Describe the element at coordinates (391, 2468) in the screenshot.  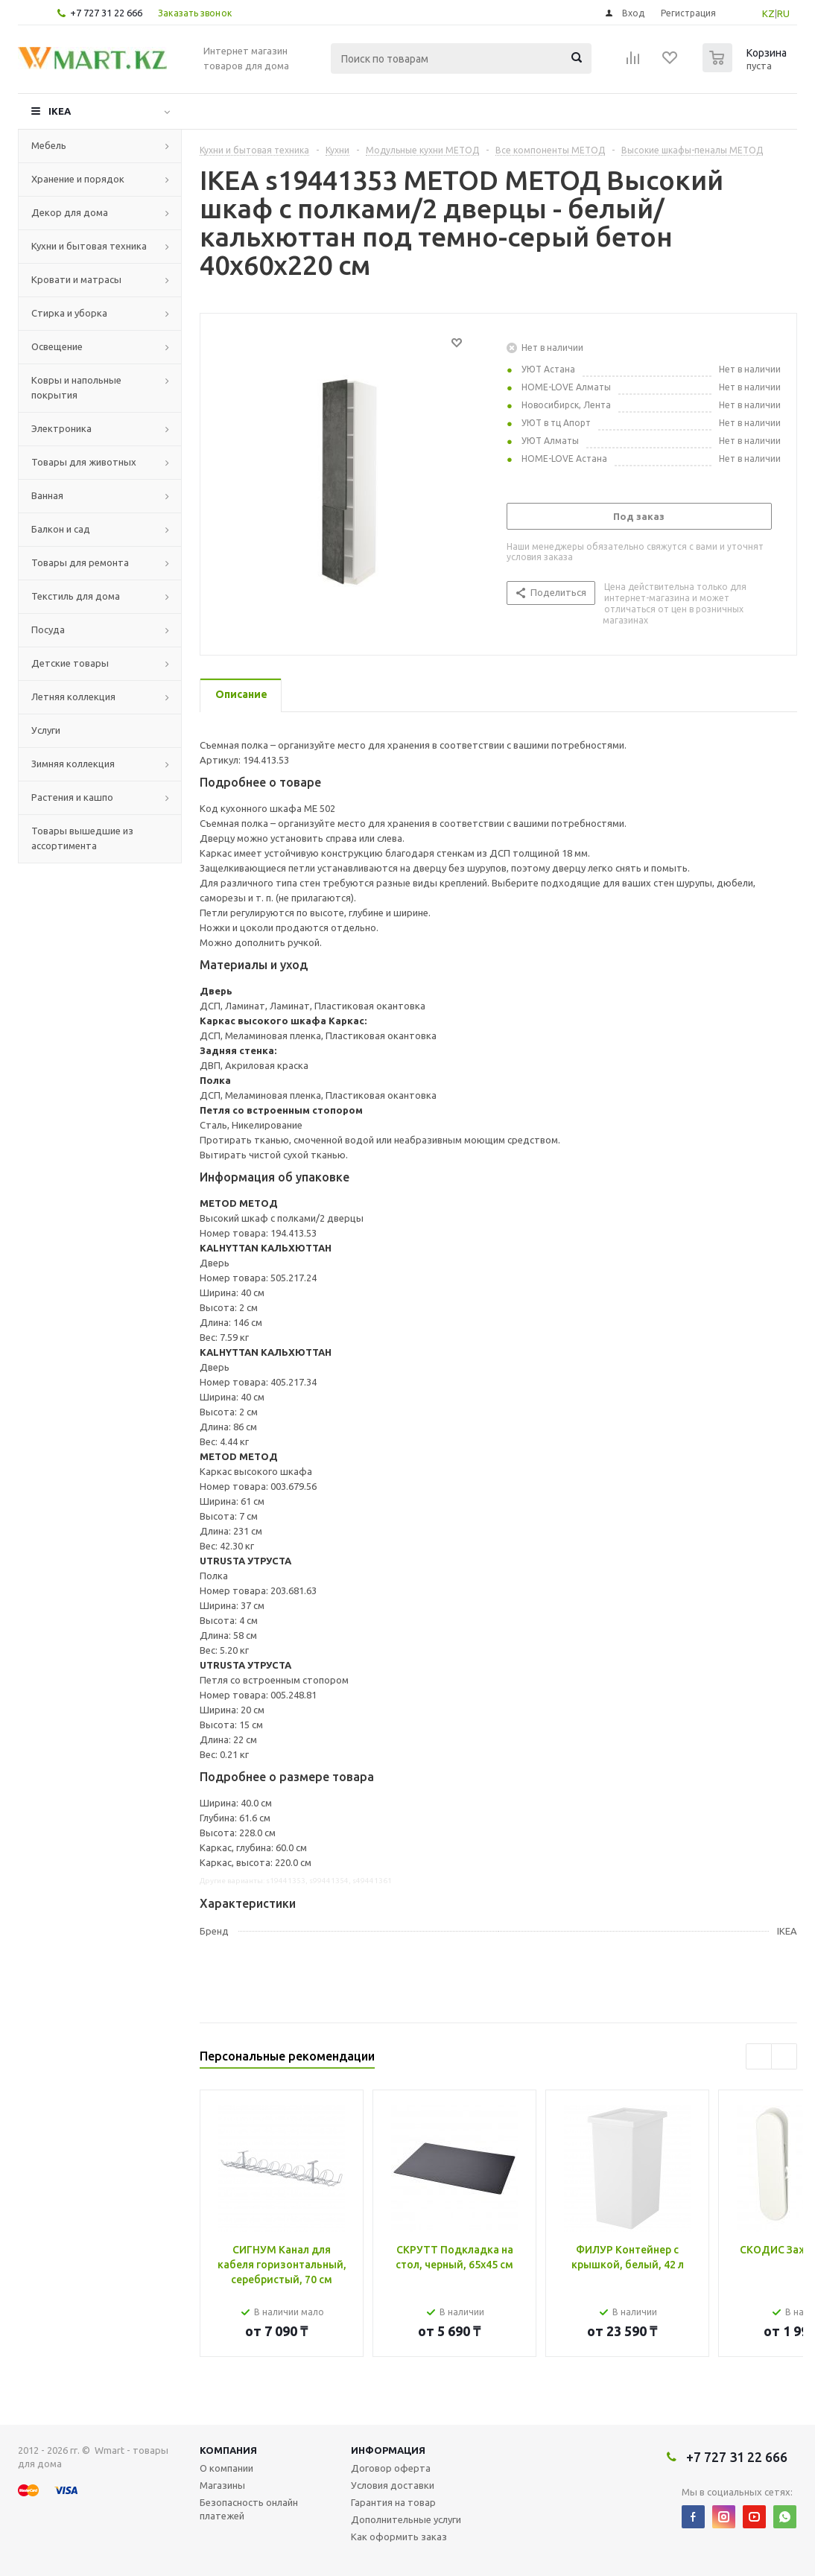
I see `Договор оферта` at that location.